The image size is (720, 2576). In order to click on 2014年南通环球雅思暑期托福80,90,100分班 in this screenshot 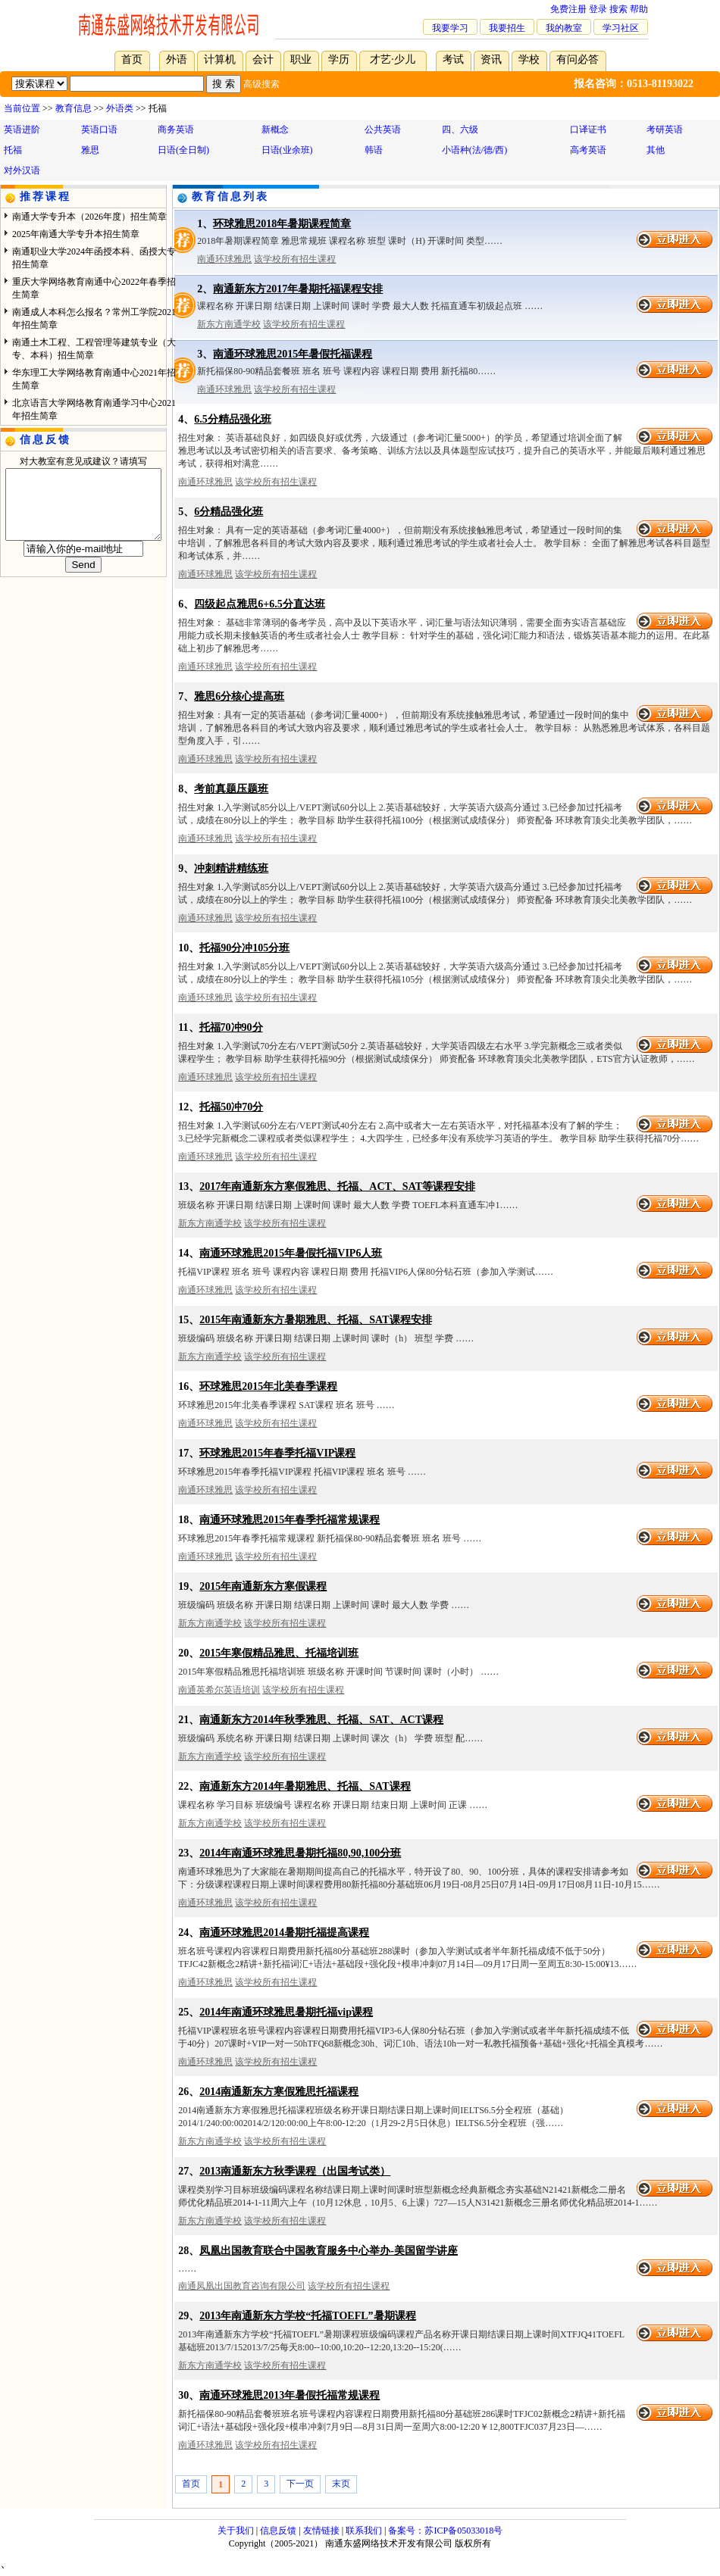, I will do `click(300, 1853)`.